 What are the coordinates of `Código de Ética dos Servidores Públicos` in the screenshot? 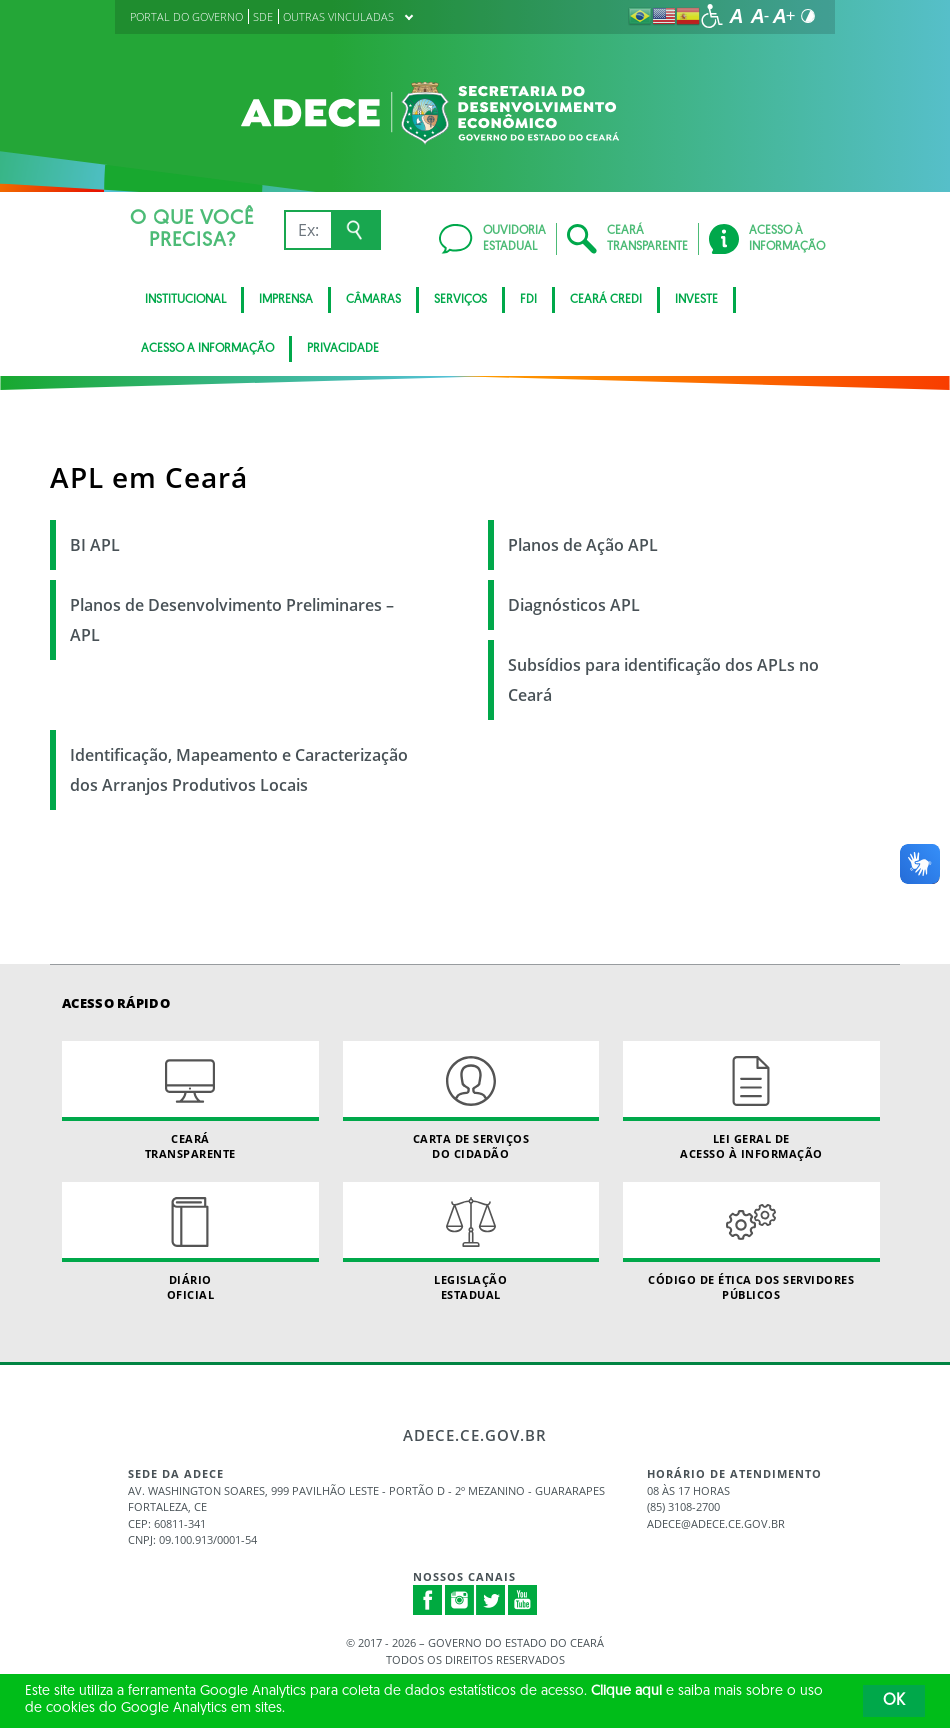 It's located at (751, 1242).